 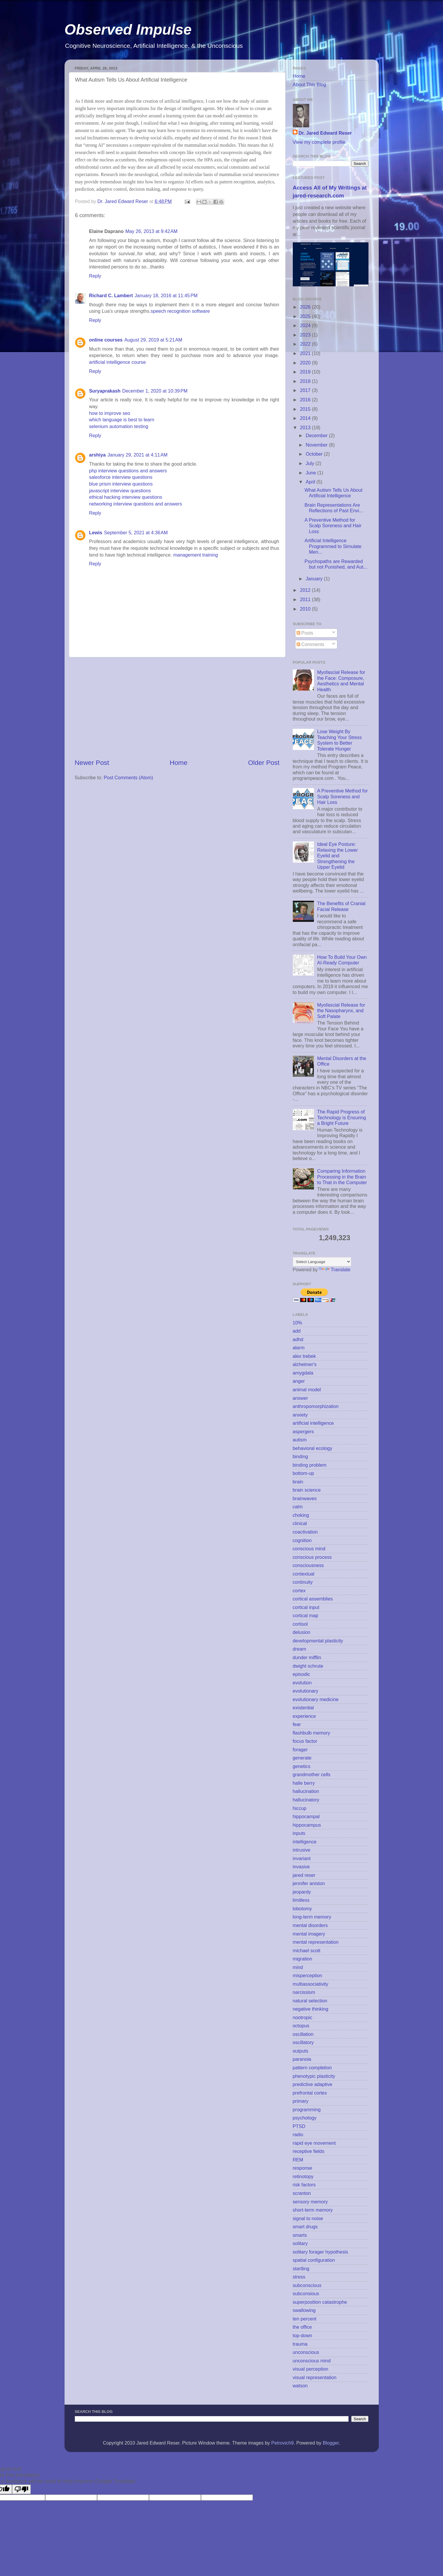 What do you see at coordinates (314, 2143) in the screenshot?
I see `rapid eye movement` at bounding box center [314, 2143].